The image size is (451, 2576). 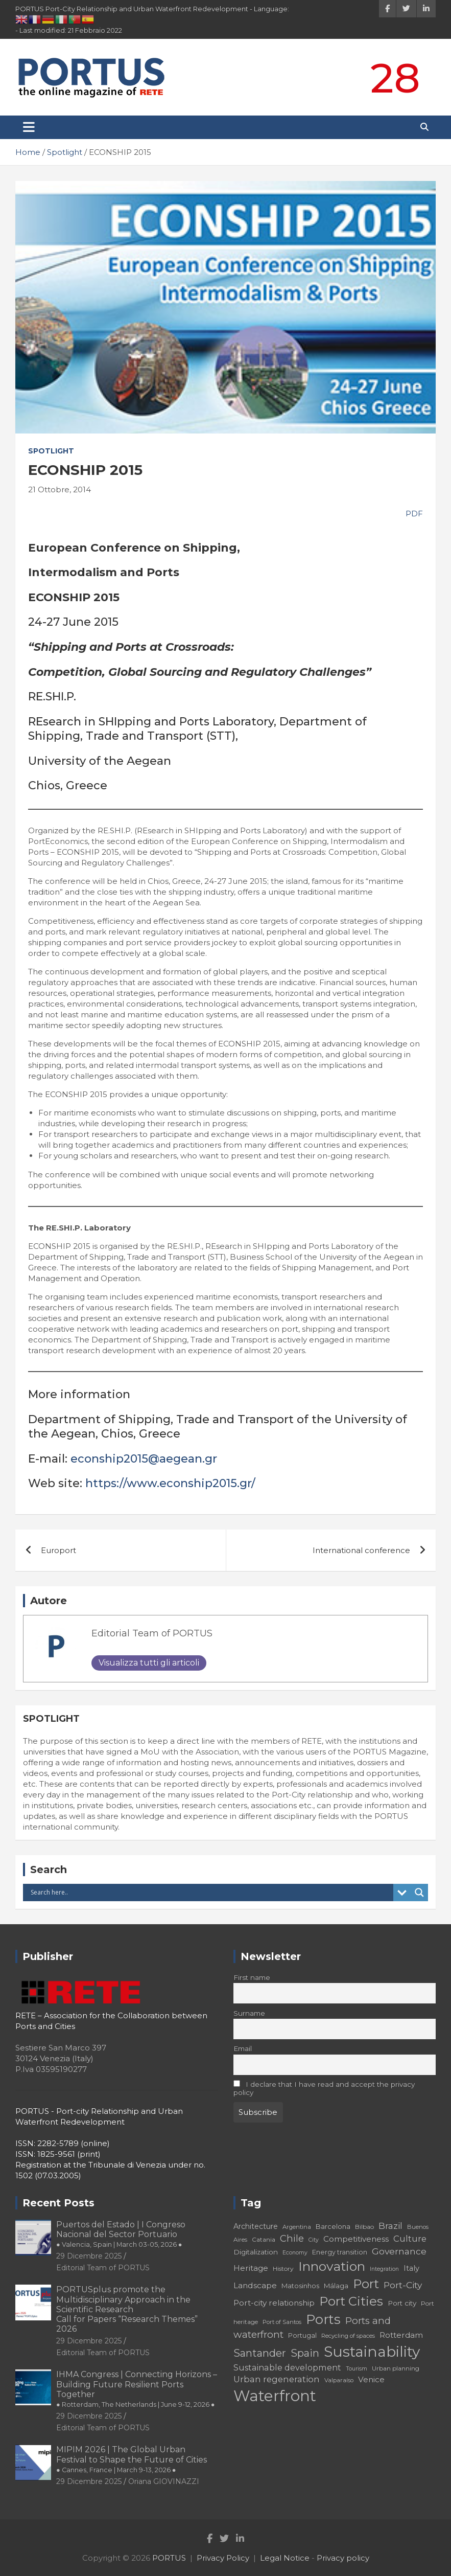 What do you see at coordinates (255, 2226) in the screenshot?
I see `Architecture [Architecture (22 elementi)]` at bounding box center [255, 2226].